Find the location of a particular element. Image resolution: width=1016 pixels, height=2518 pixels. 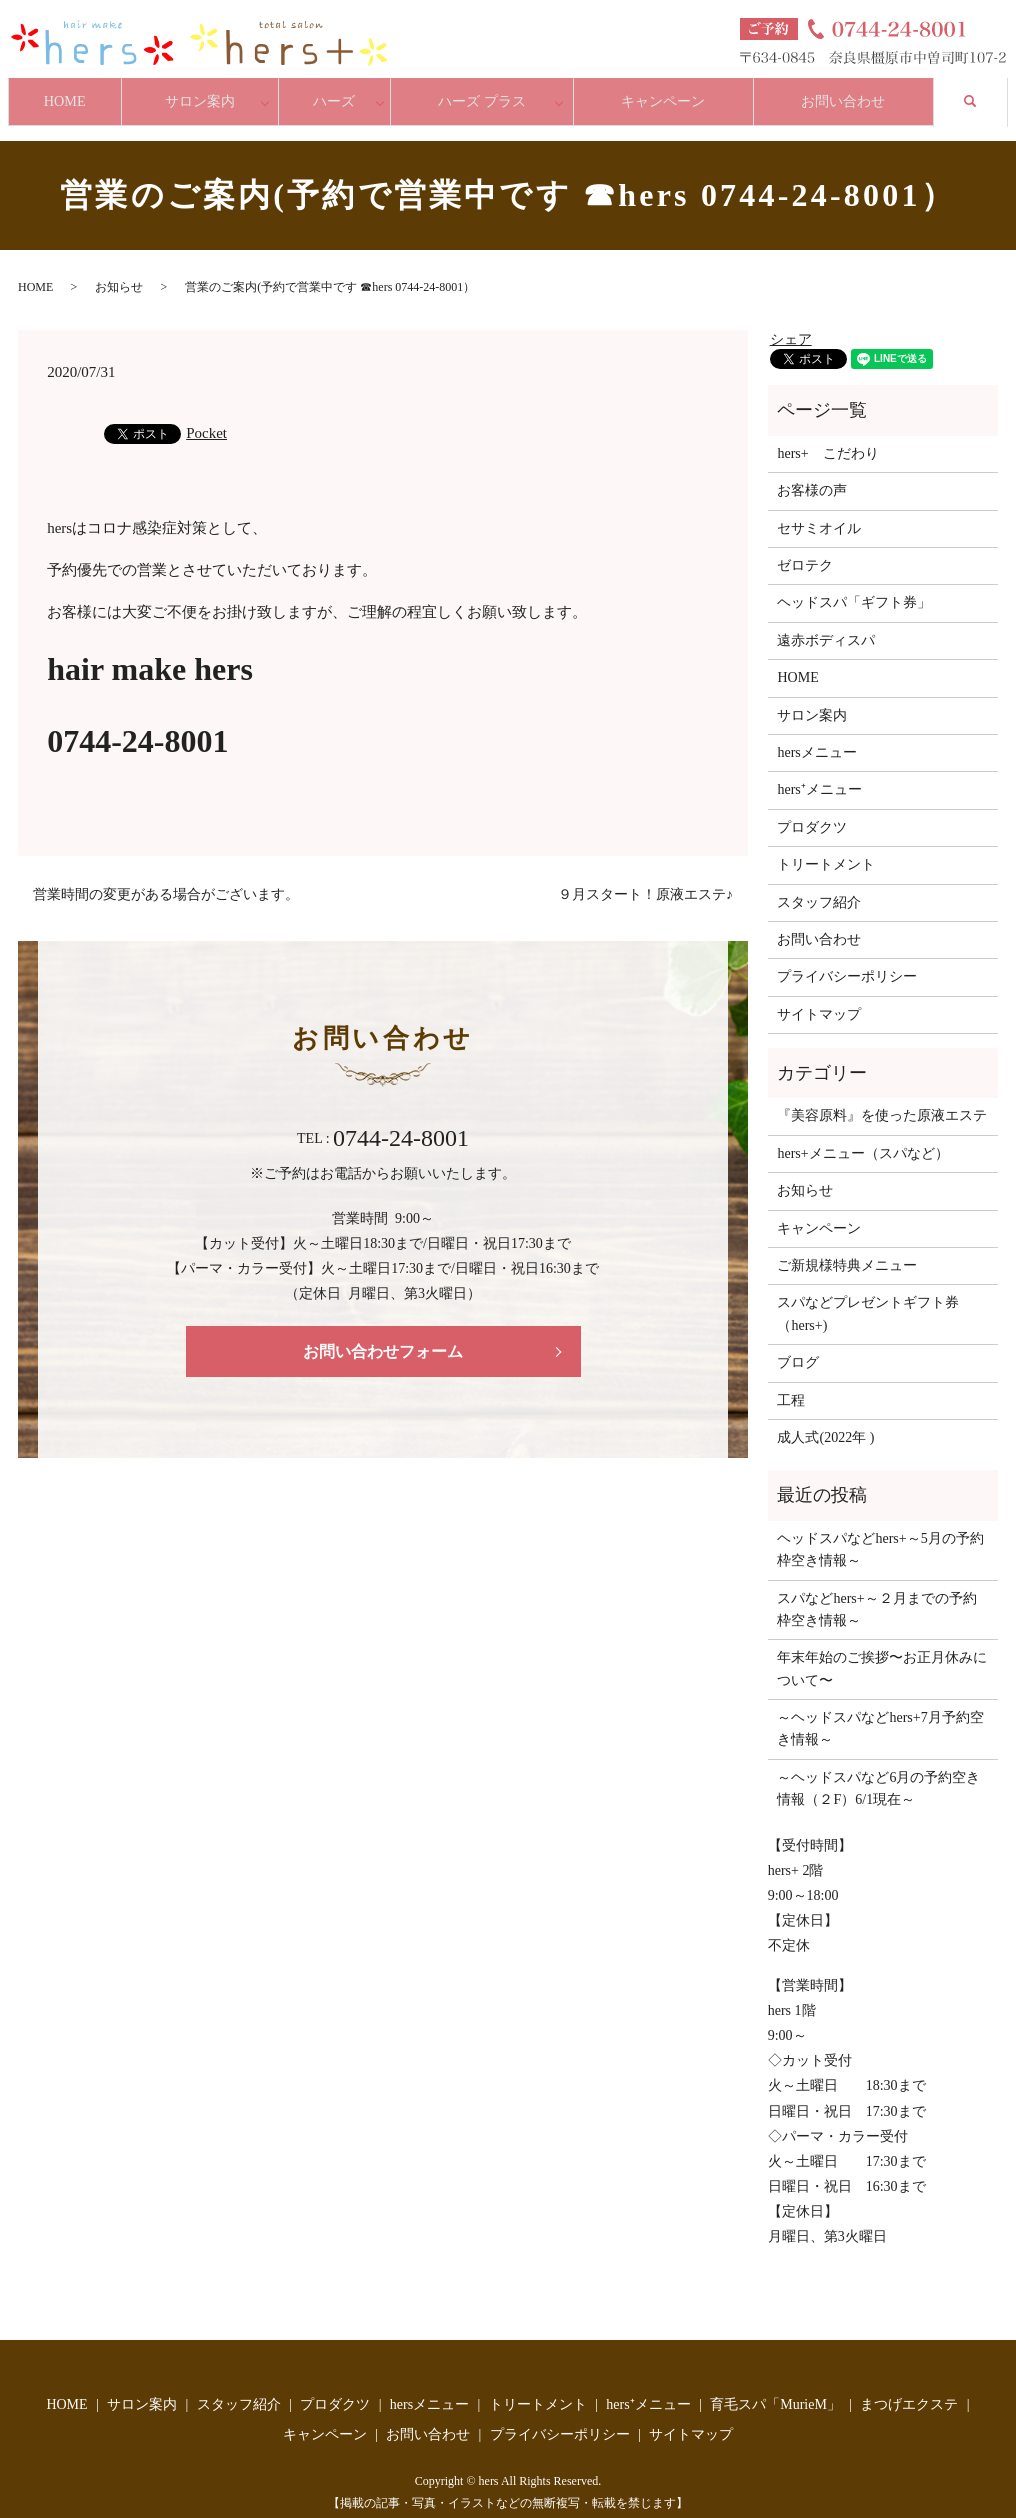

９月スタート！原液エステ♪ is located at coordinates (645, 875).